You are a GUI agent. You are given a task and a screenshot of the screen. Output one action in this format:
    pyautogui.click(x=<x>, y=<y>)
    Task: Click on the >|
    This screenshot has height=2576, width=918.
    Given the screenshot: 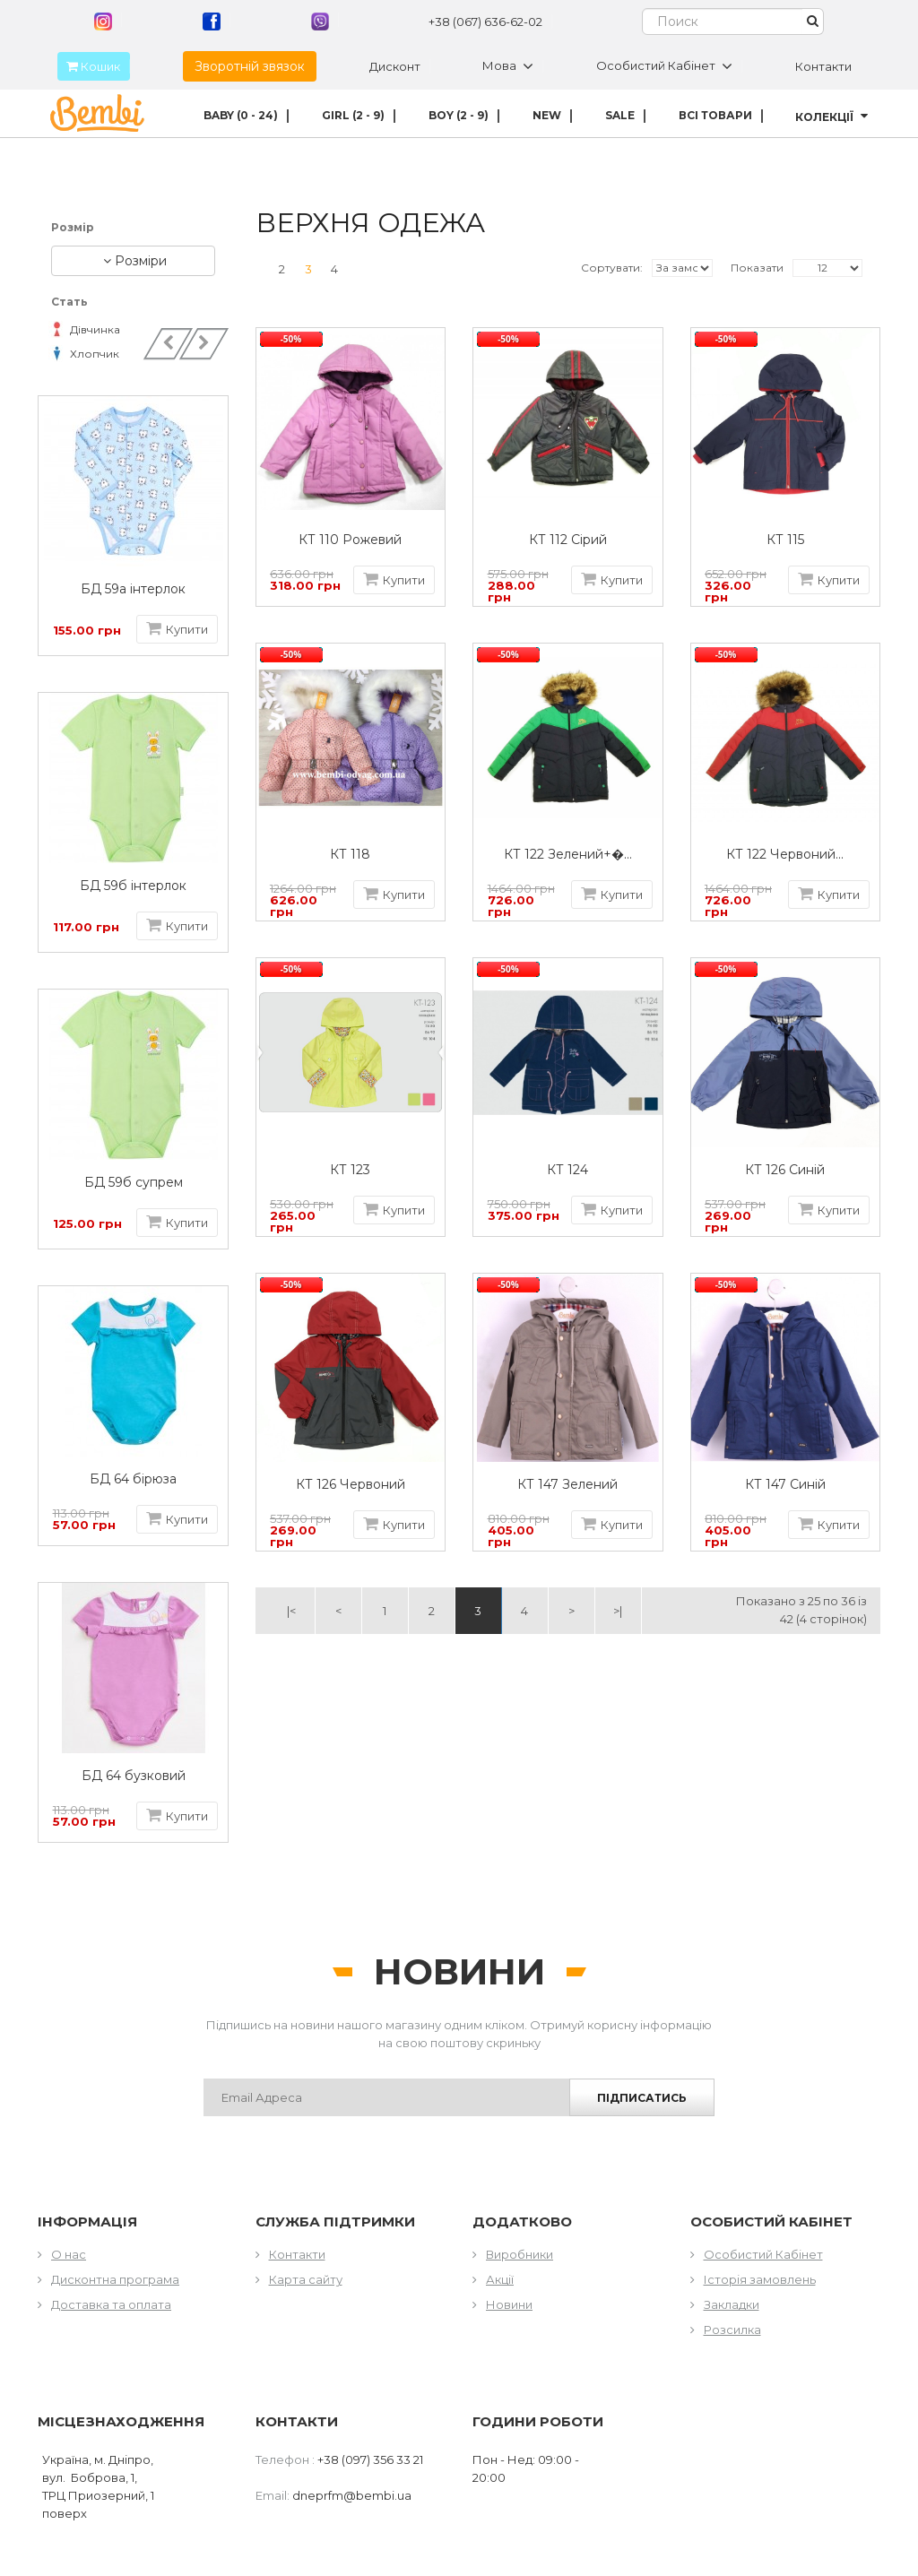 What is the action you would take?
    pyautogui.click(x=617, y=1611)
    